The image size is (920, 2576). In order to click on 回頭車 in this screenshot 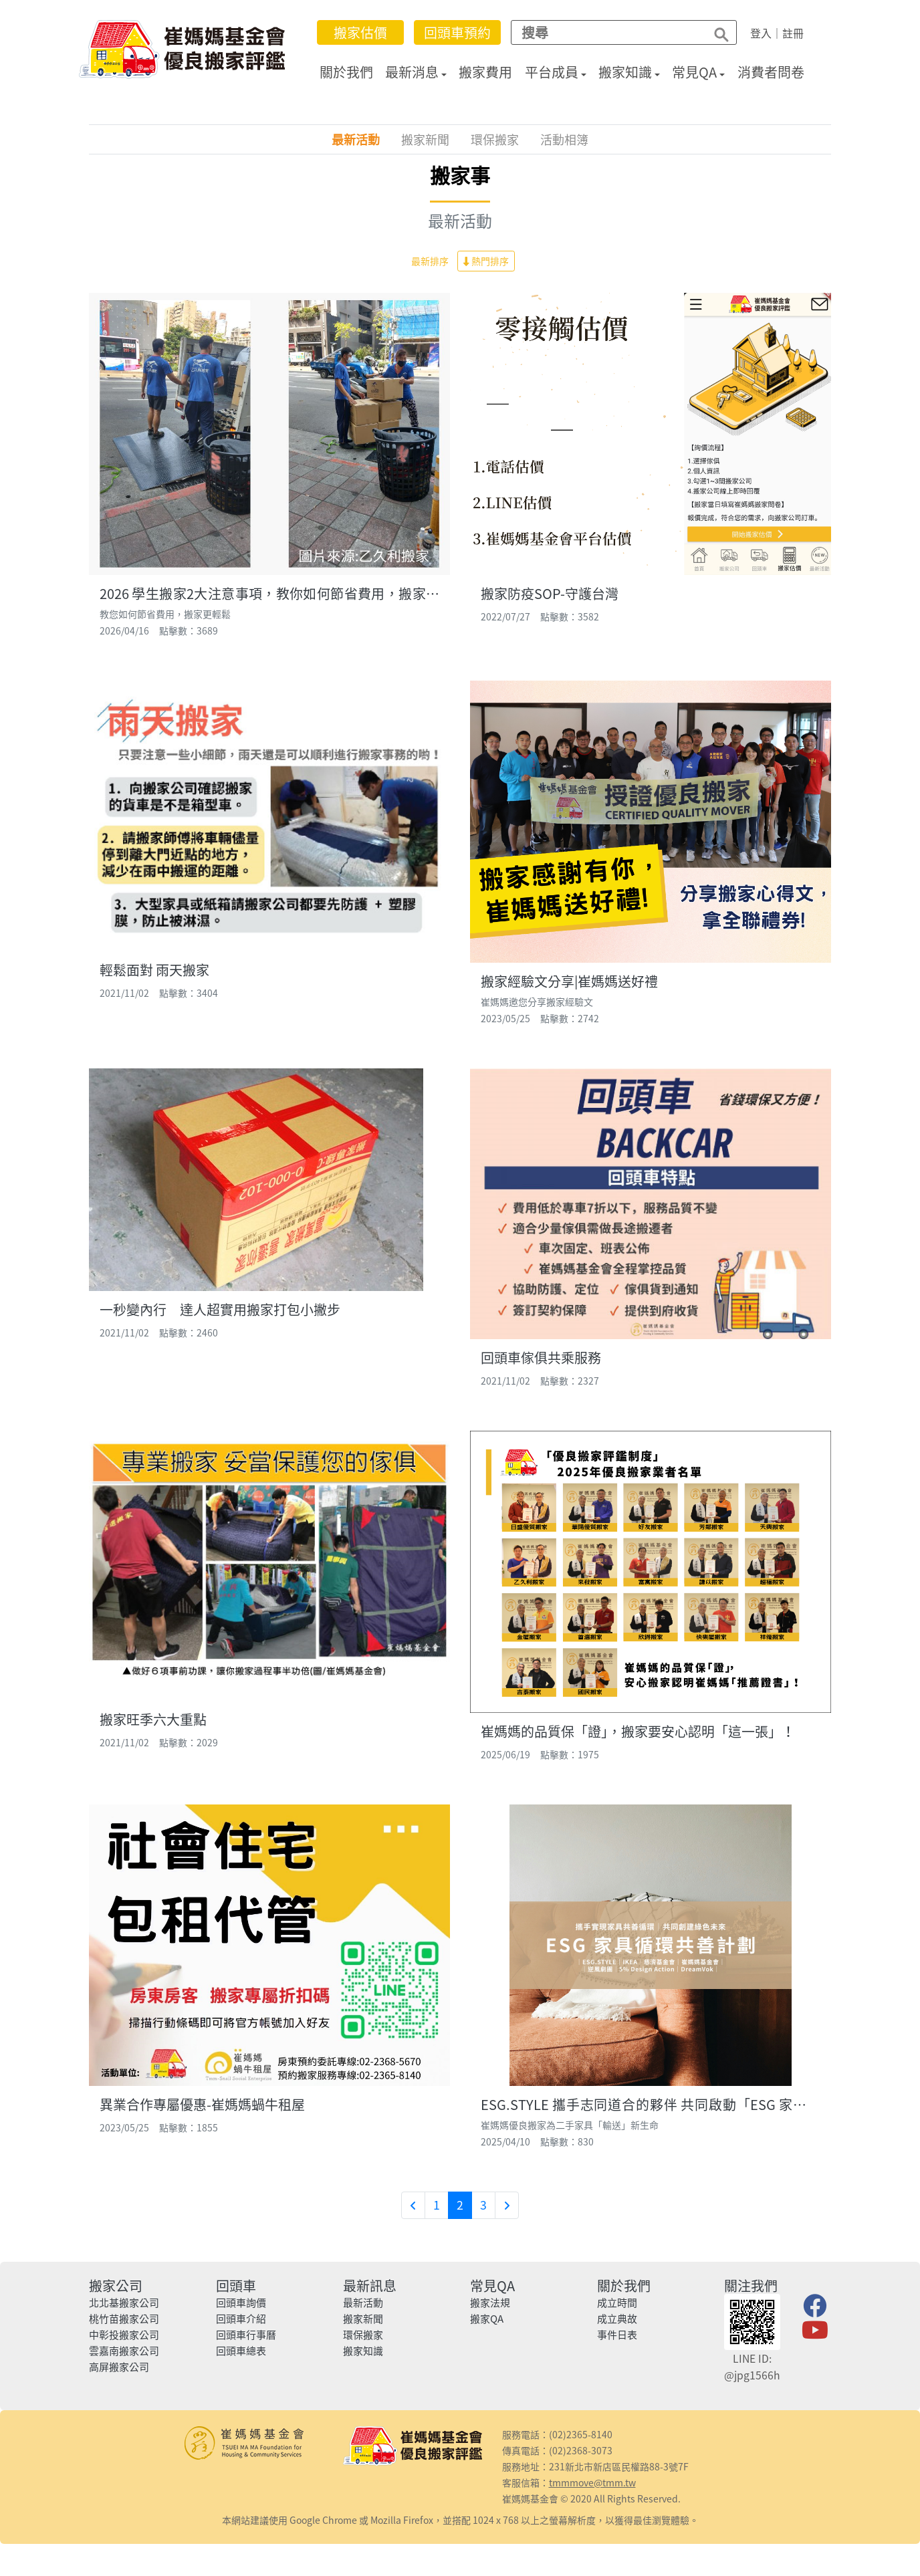, I will do `click(236, 2285)`.